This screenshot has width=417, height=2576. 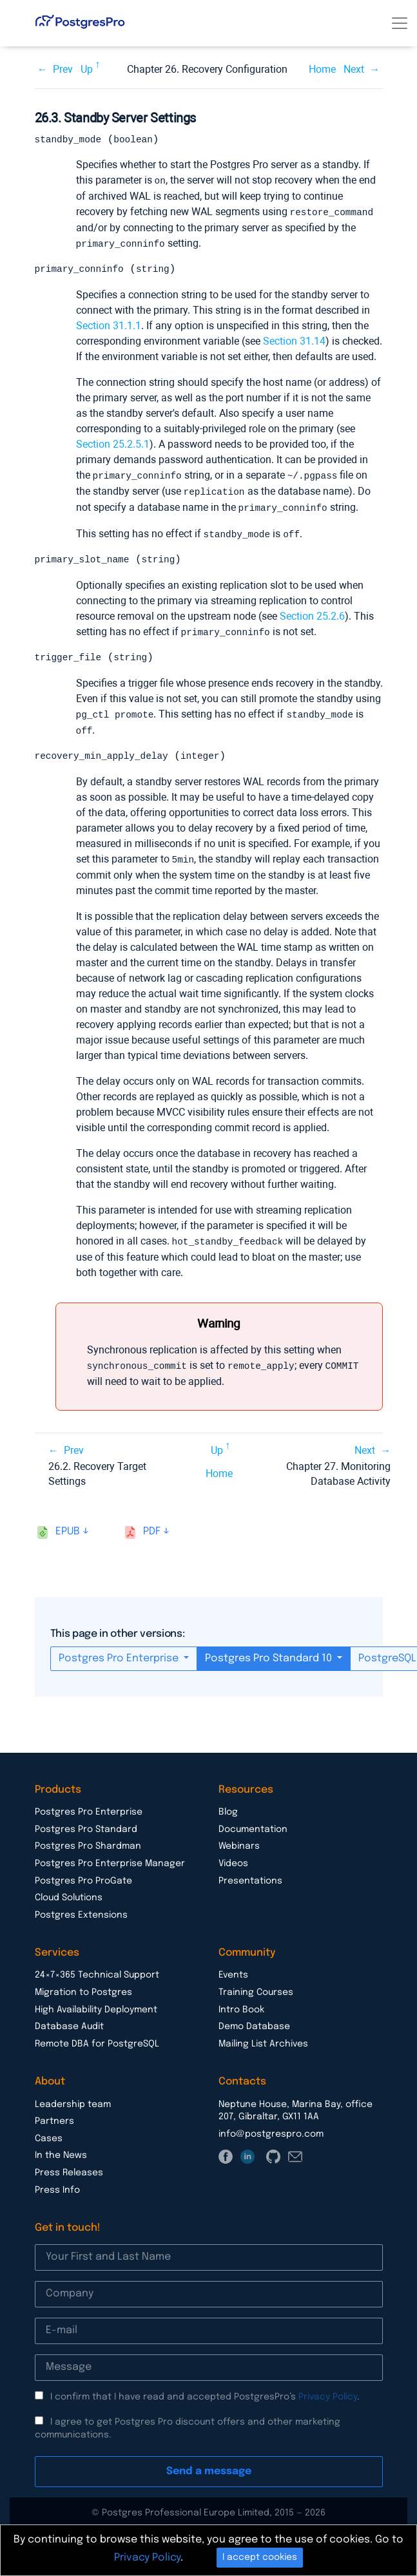 What do you see at coordinates (239, 1841) in the screenshot?
I see `Webinars` at bounding box center [239, 1841].